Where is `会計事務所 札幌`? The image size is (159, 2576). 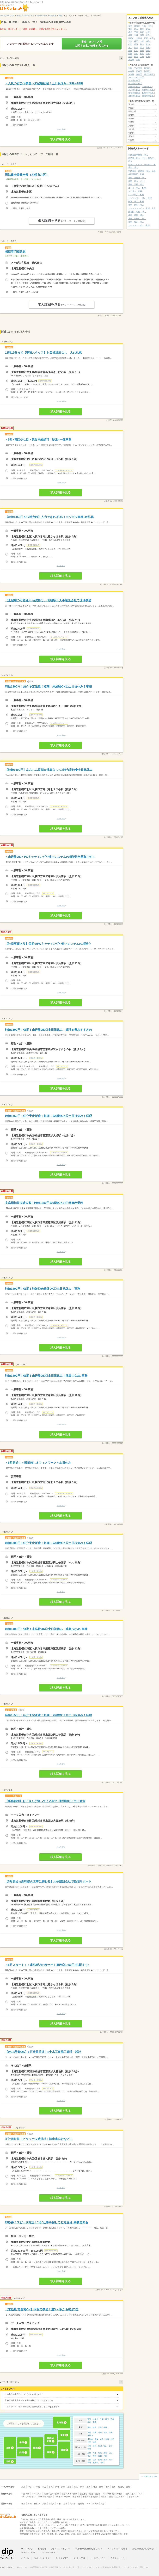 会計事務所 札幌 is located at coordinates (136, 174).